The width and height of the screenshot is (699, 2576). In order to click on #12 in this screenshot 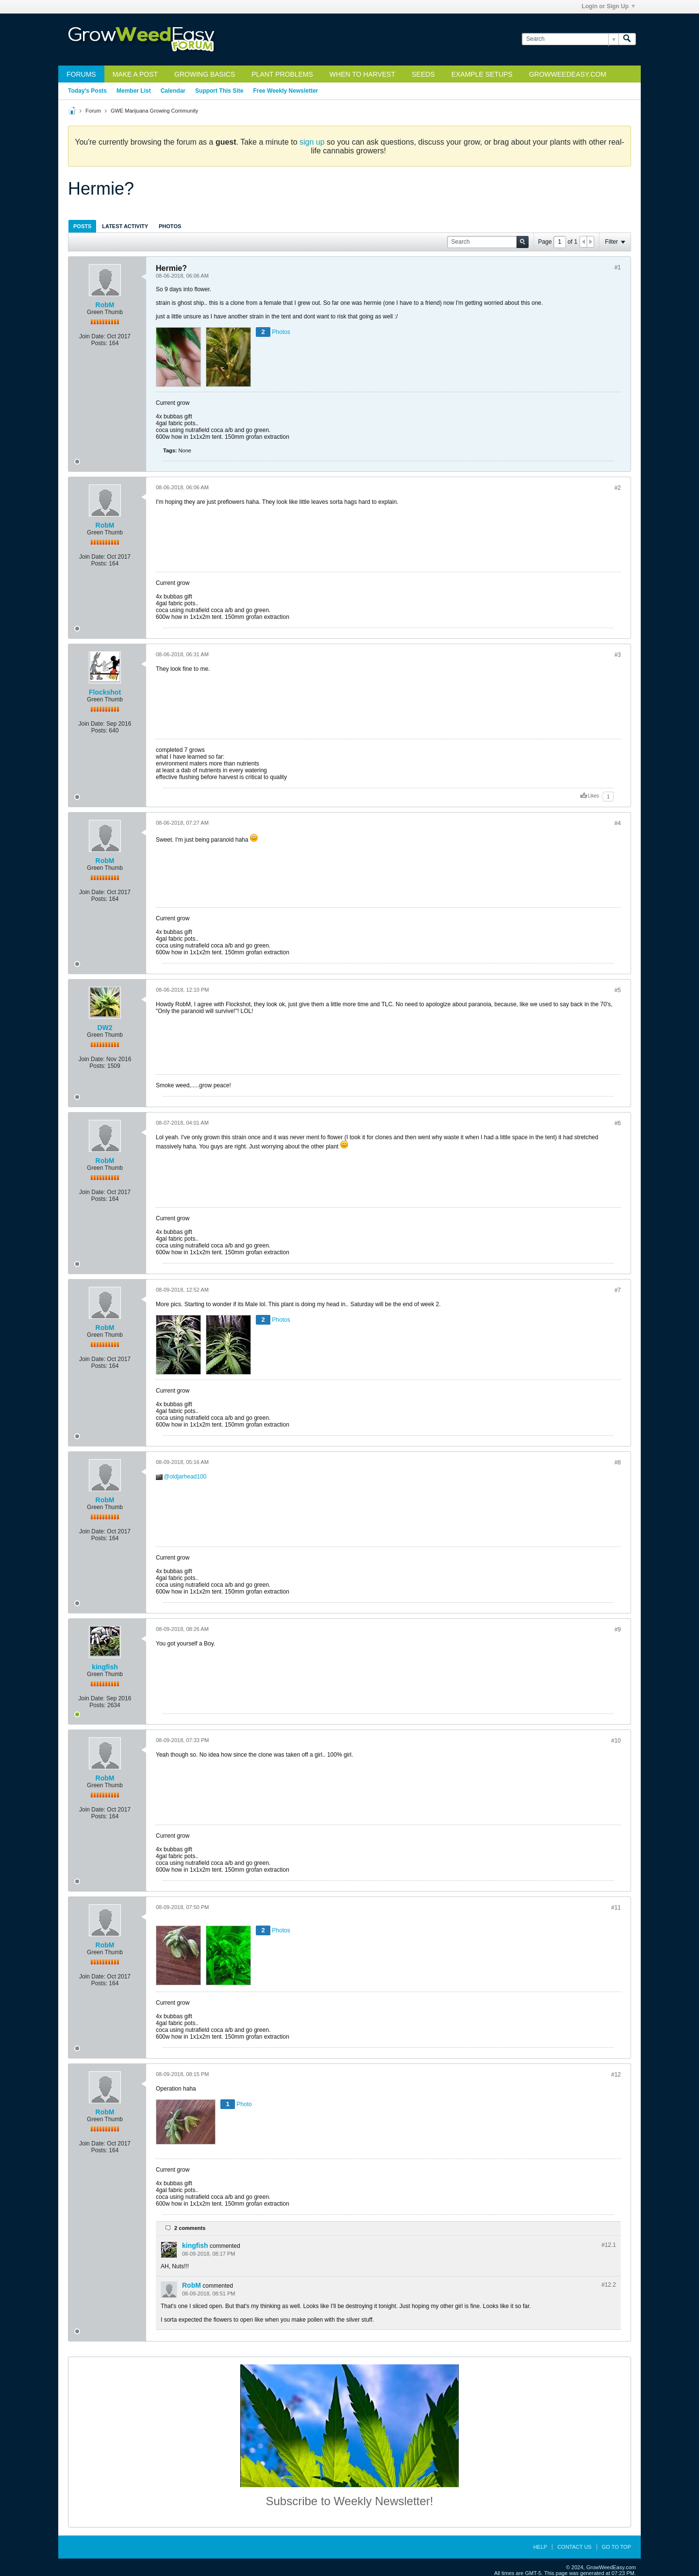, I will do `click(616, 2074)`.